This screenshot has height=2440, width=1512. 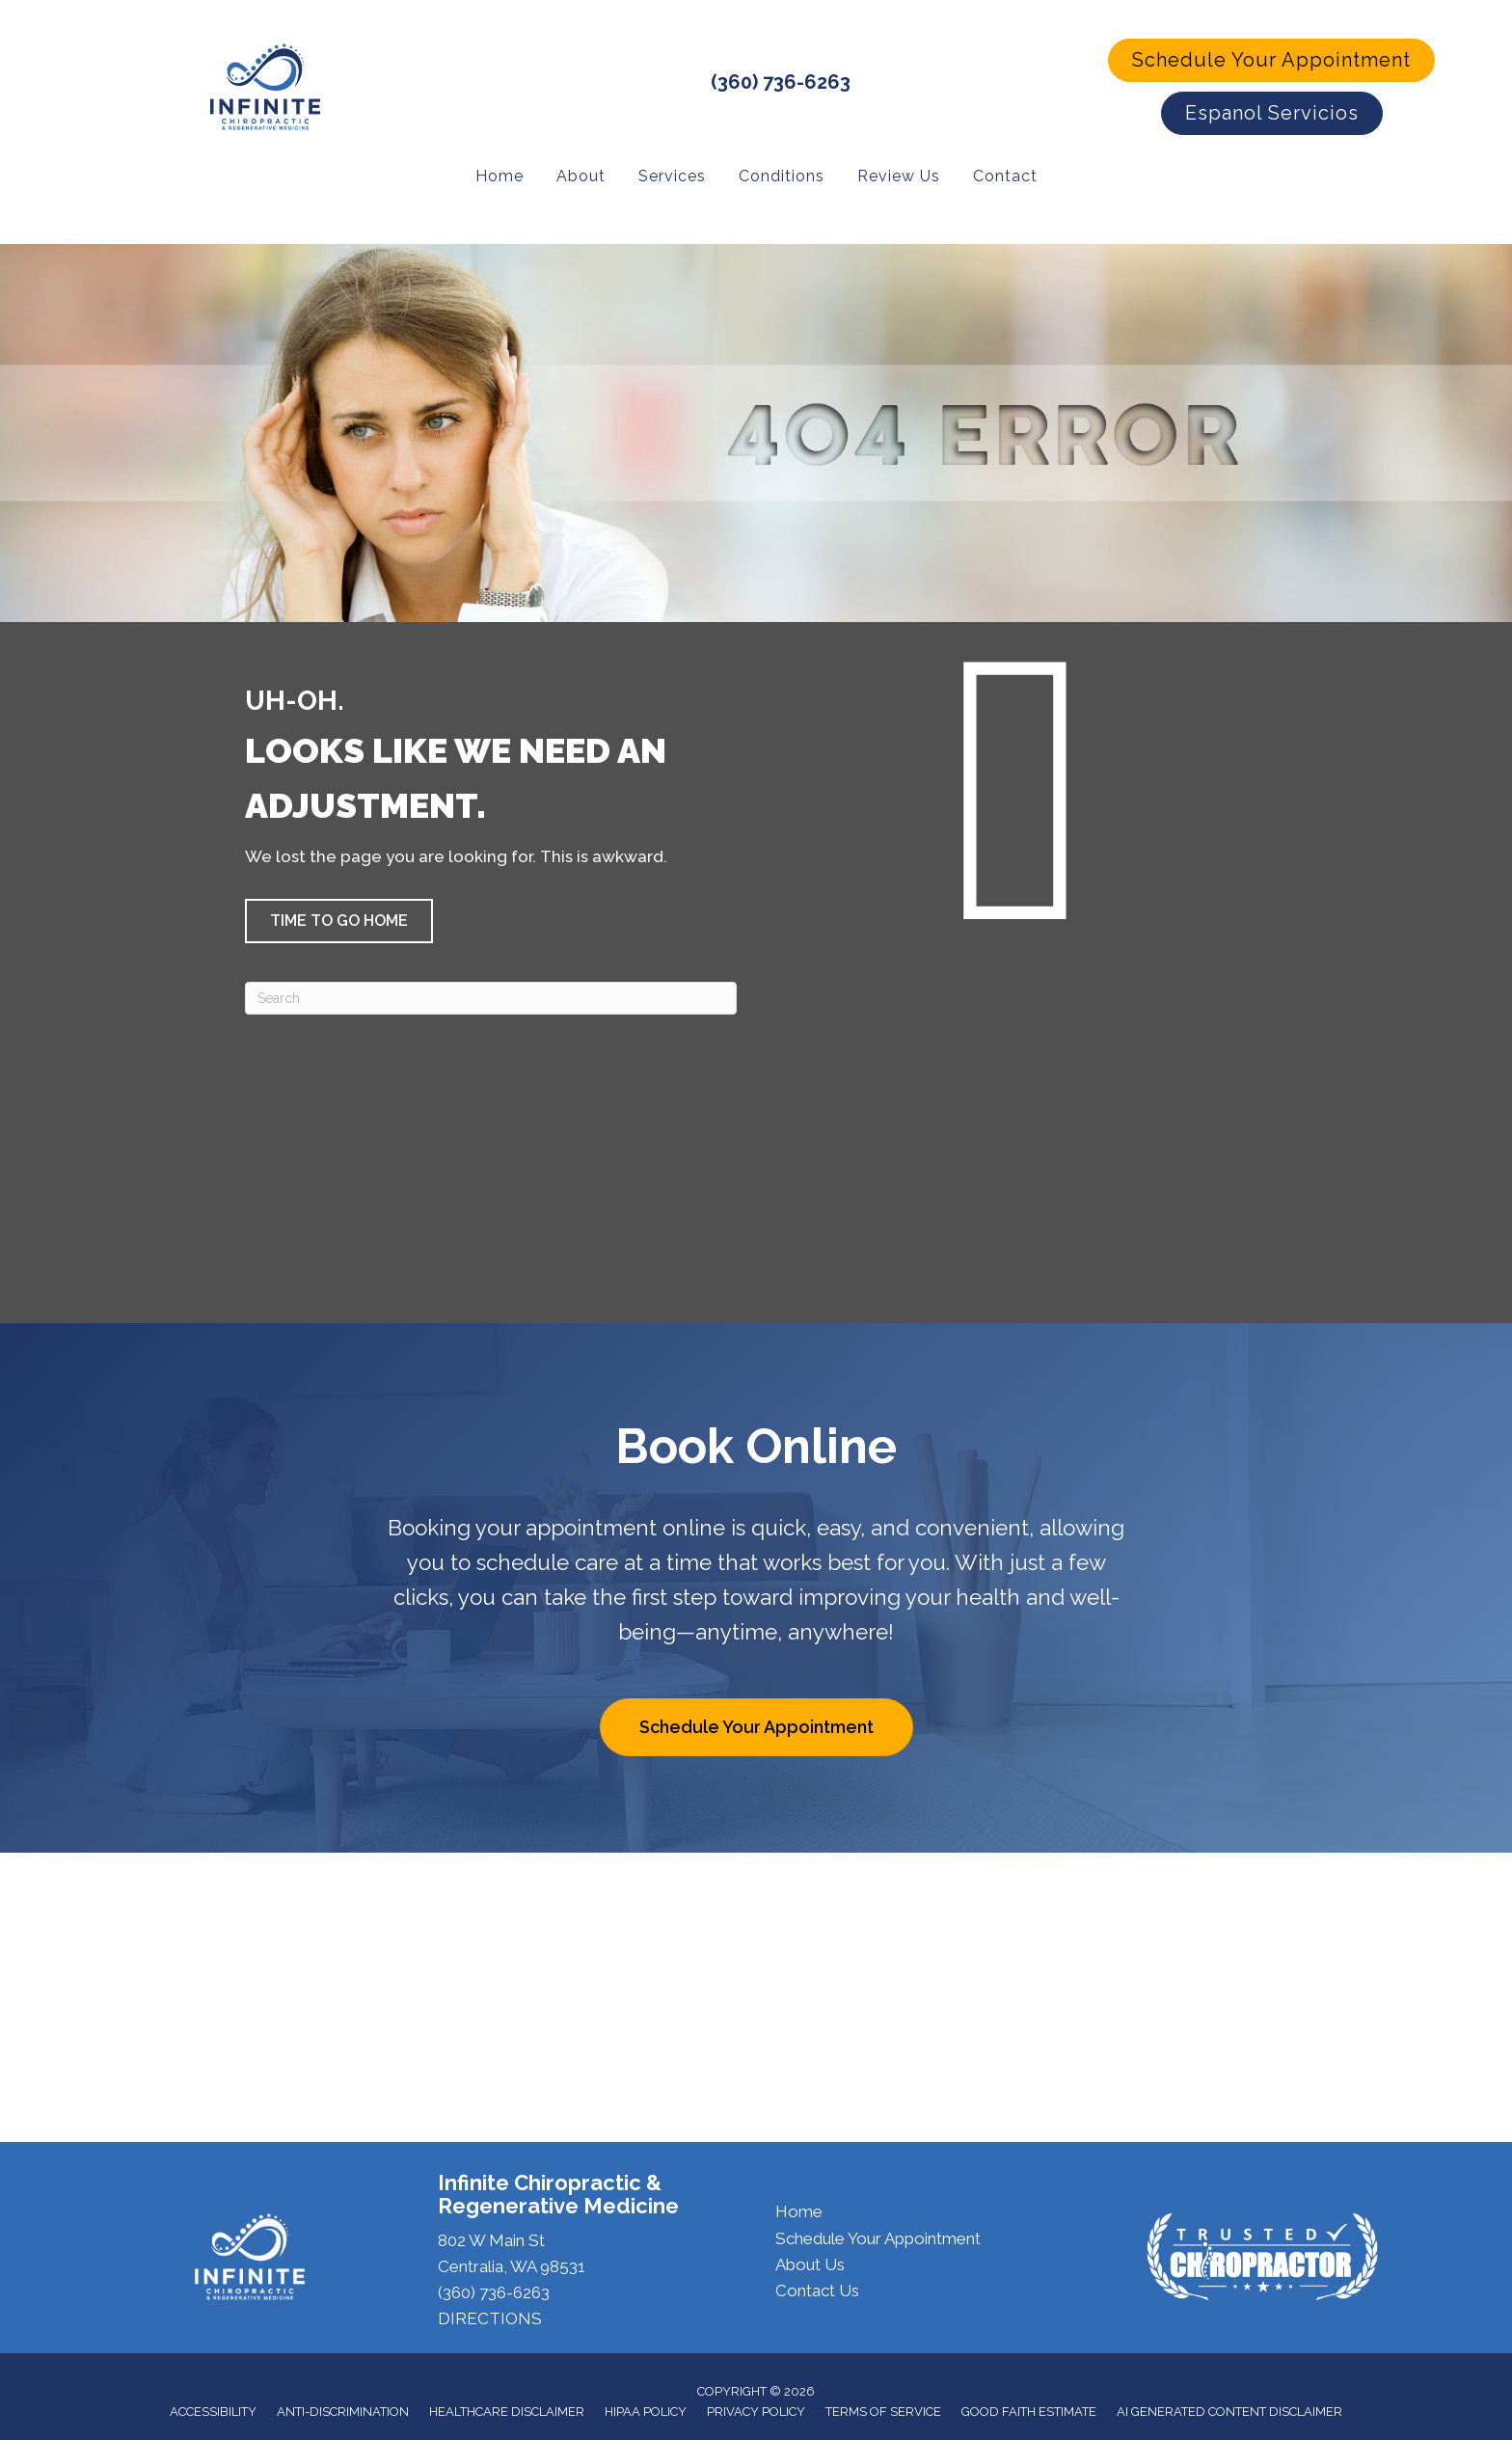 What do you see at coordinates (506, 2409) in the screenshot?
I see `Healthcare Disclaimer` at bounding box center [506, 2409].